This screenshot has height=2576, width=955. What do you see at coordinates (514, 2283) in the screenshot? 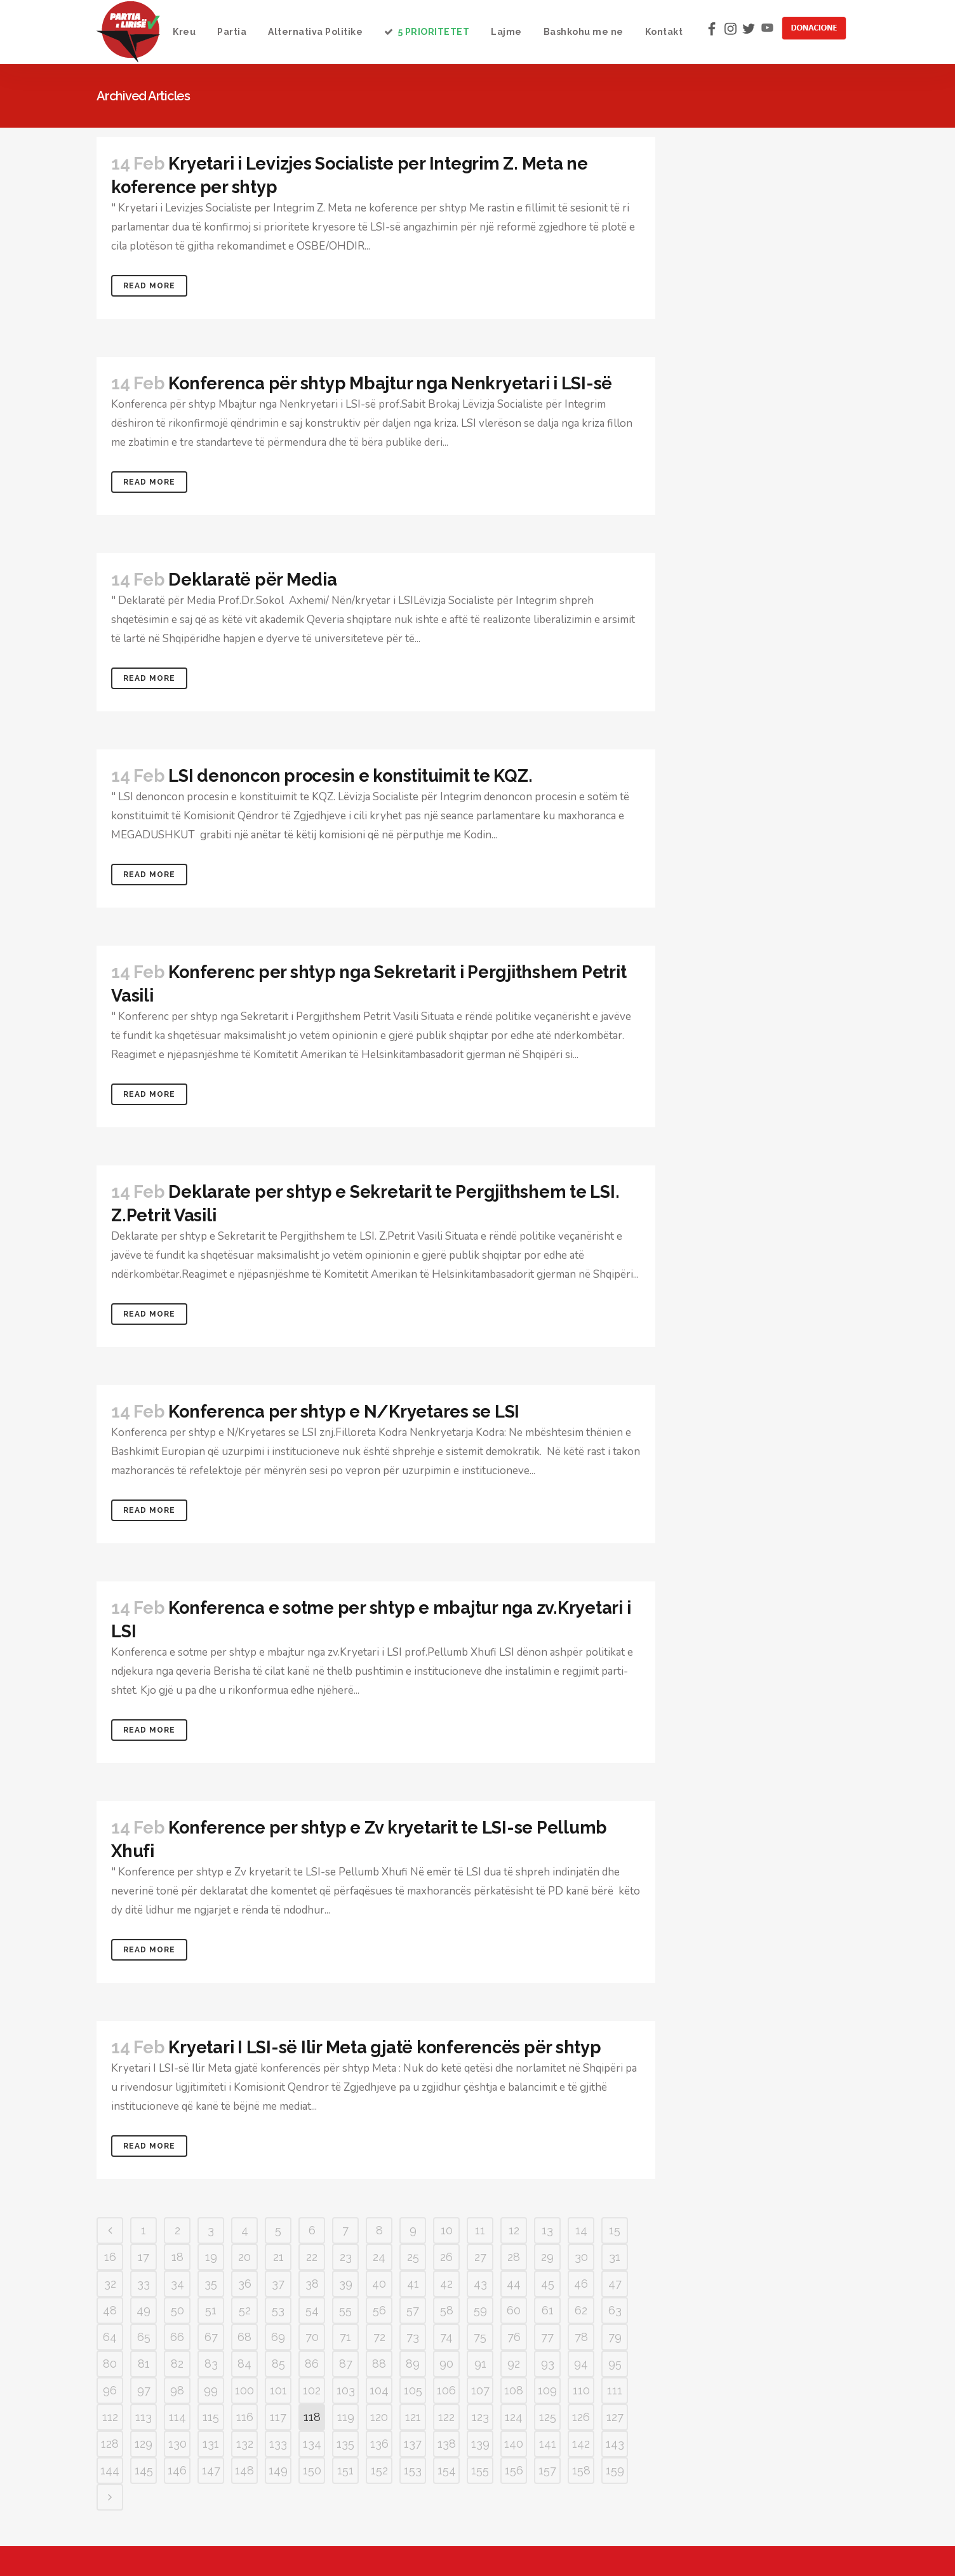
I see `44` at bounding box center [514, 2283].